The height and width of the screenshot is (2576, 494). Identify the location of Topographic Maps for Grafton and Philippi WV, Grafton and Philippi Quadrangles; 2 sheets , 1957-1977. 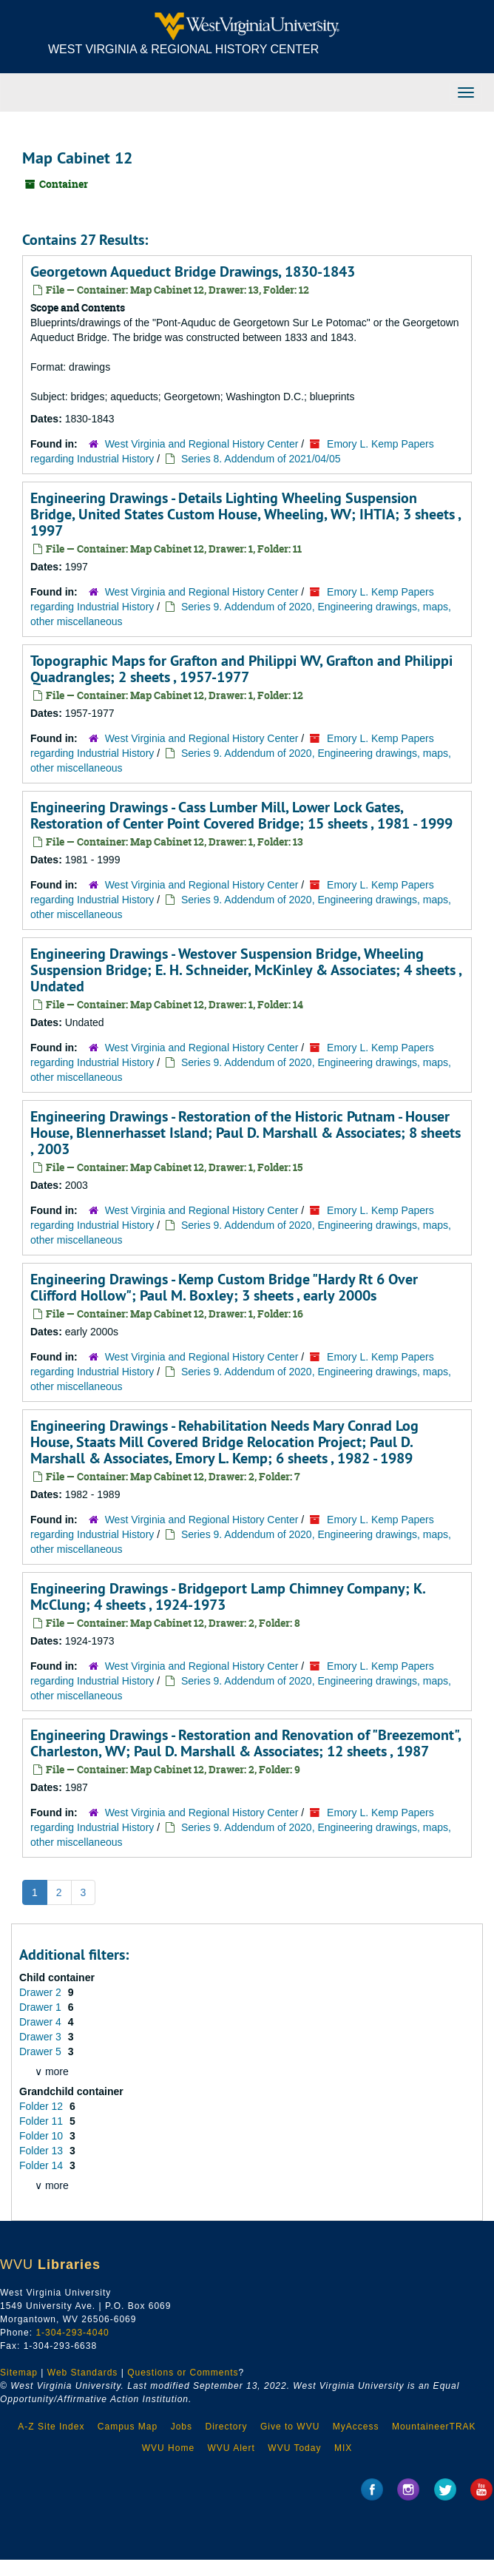
(241, 669).